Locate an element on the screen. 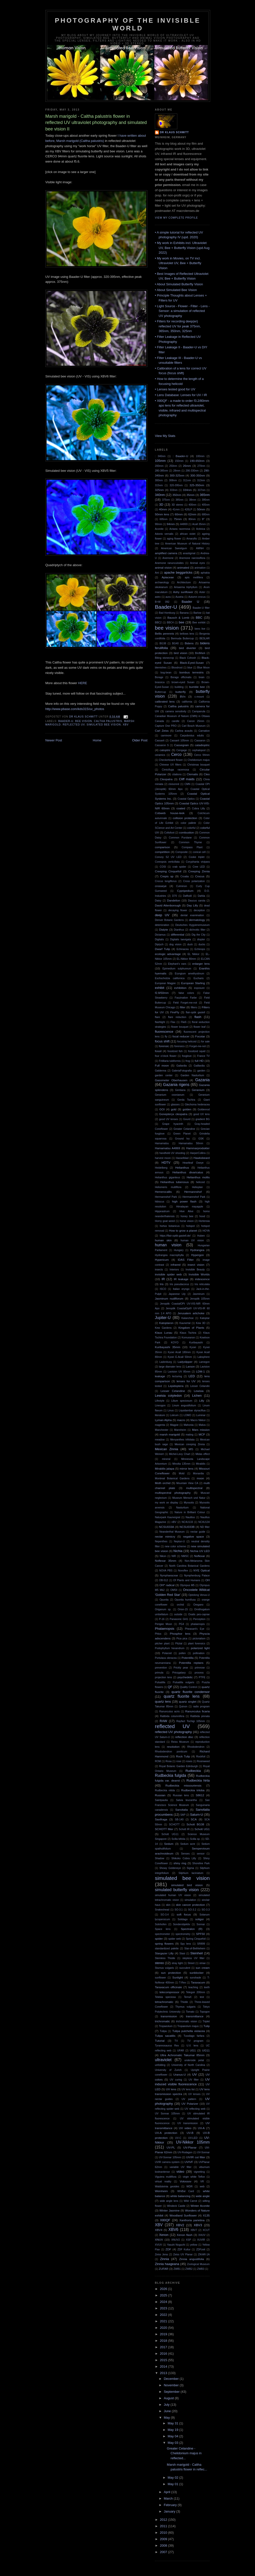 The image size is (255, 2576). Tropaeolum majus is located at coordinates (188, 2026).